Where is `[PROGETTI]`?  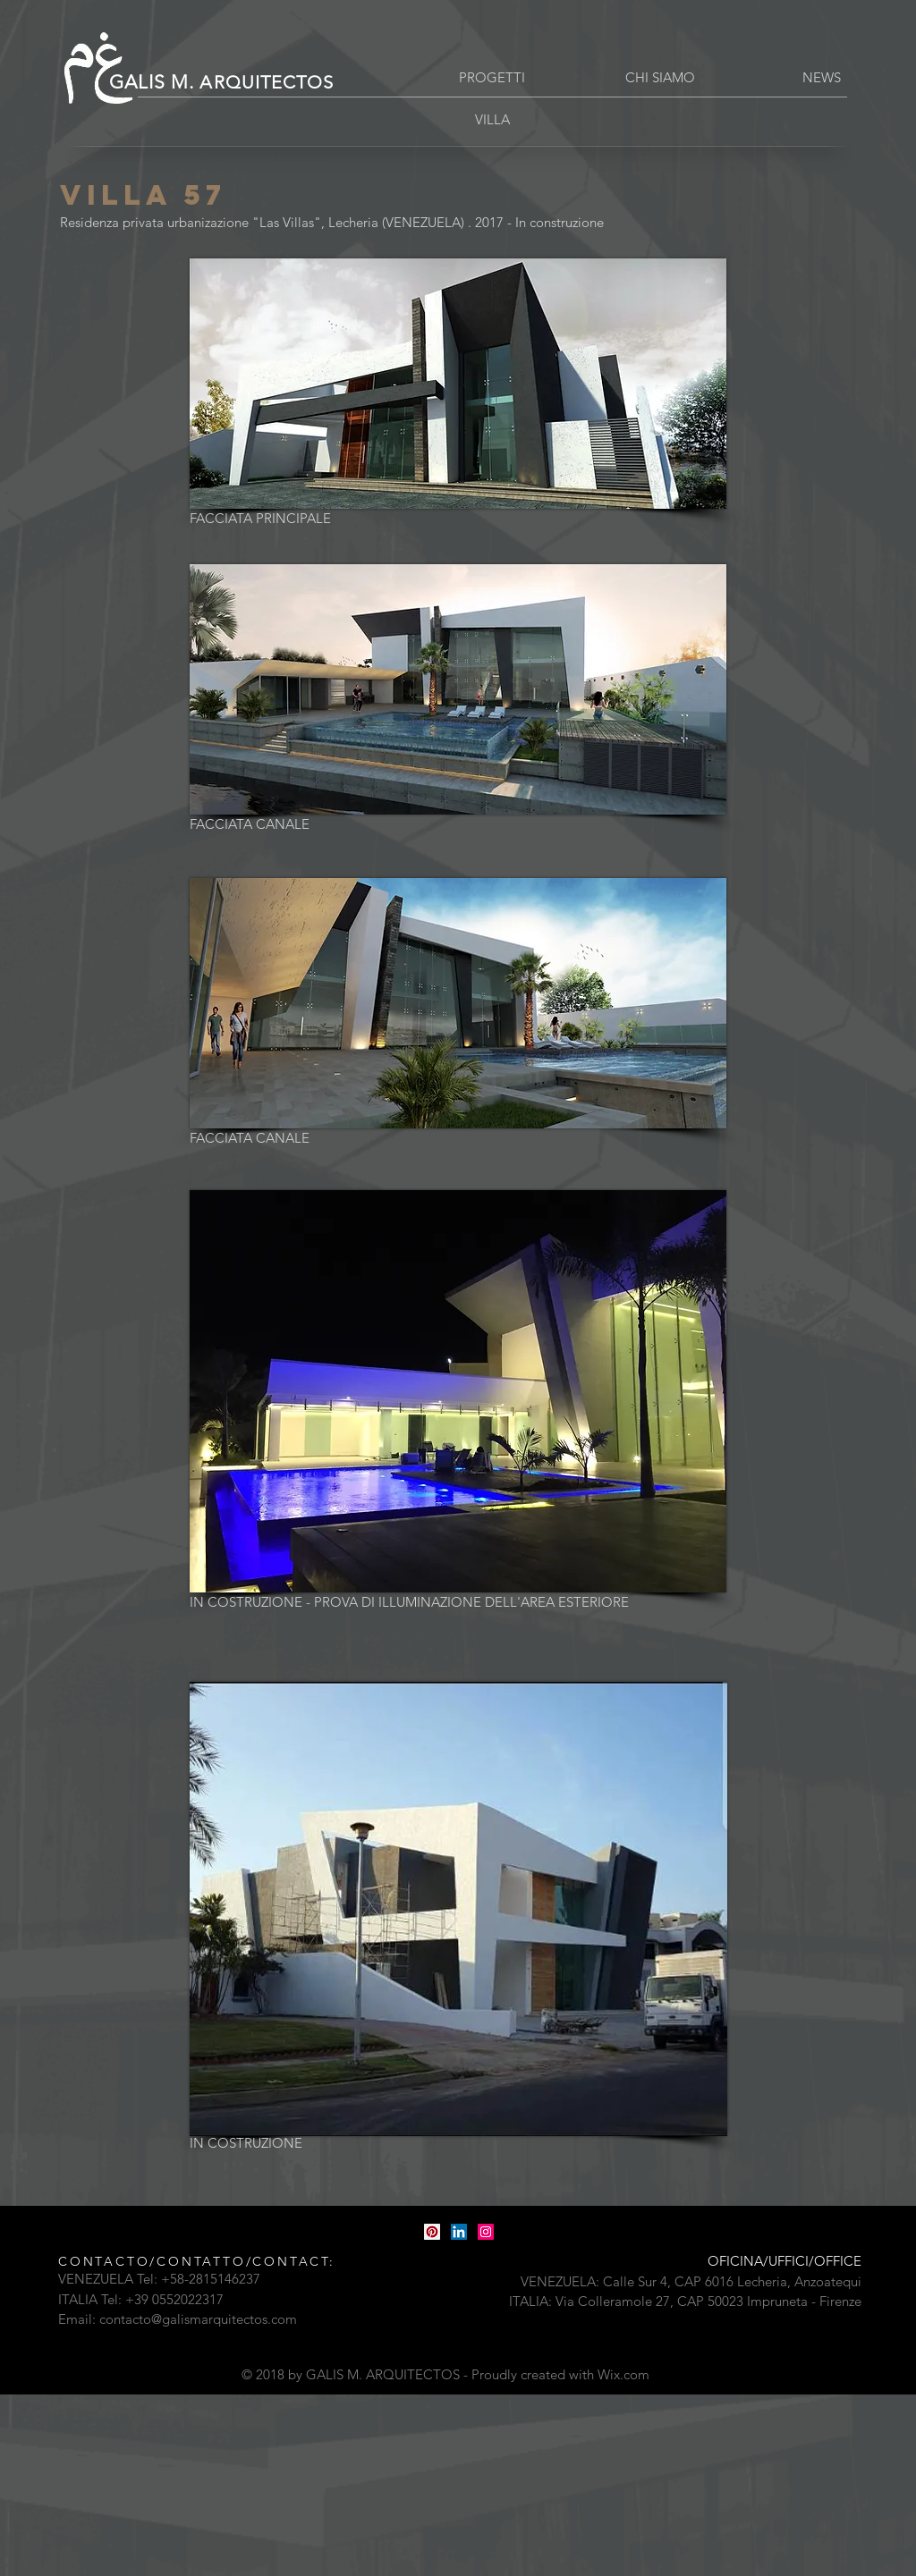
[PROGETTI] is located at coordinates (492, 77).